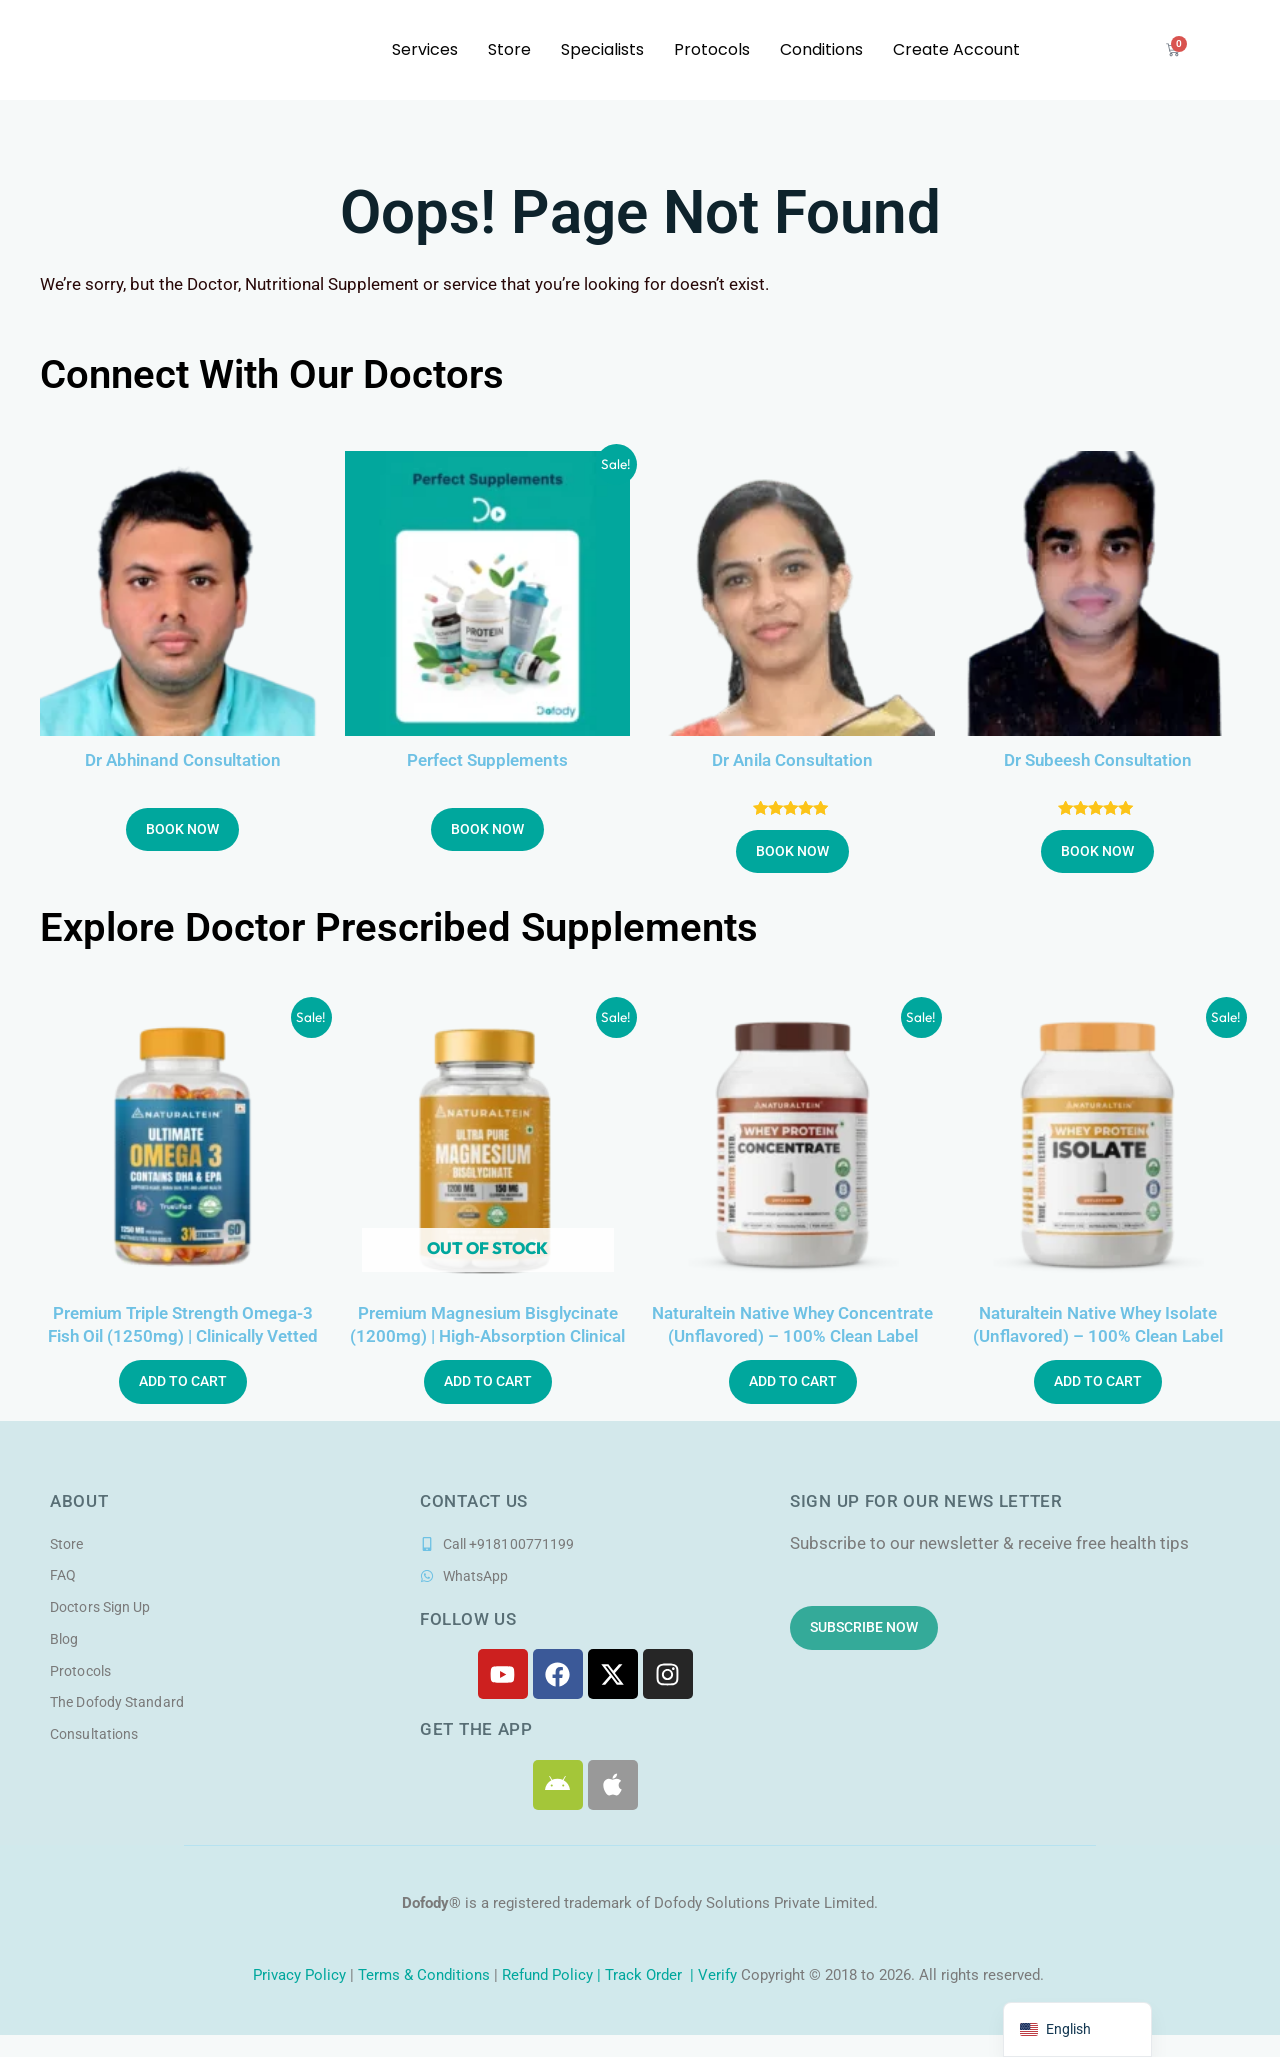  What do you see at coordinates (182, 830) in the screenshot?
I see `Book Now [button]` at bounding box center [182, 830].